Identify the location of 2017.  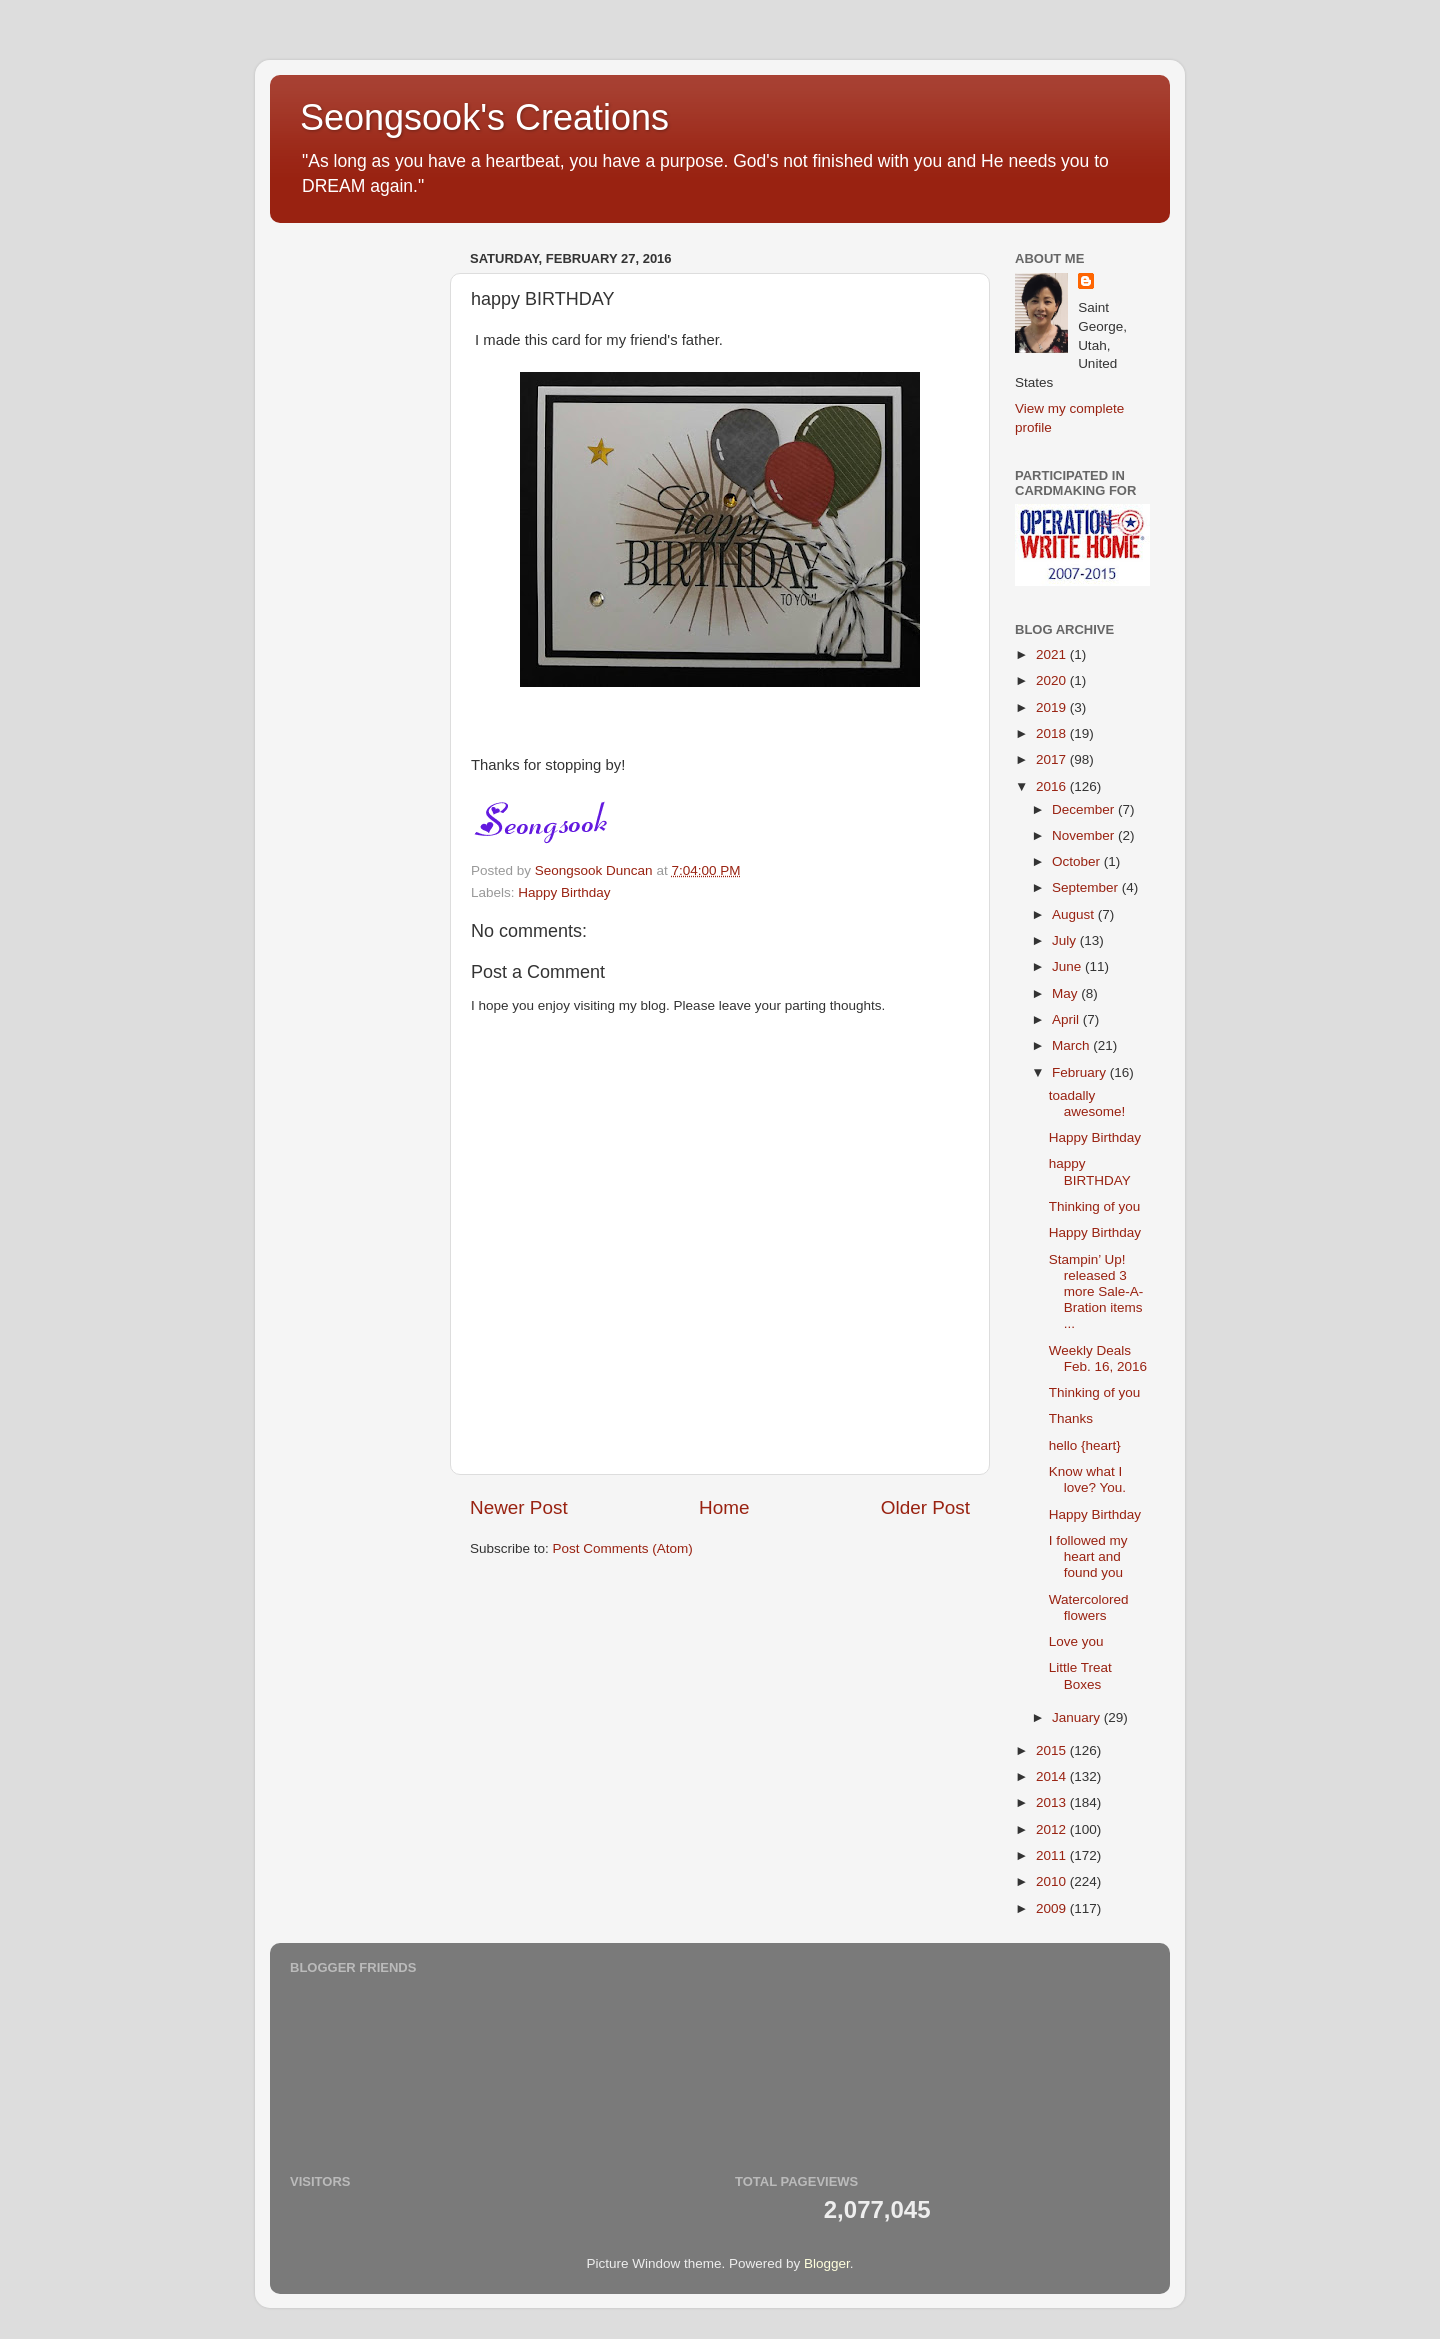
(1053, 759).